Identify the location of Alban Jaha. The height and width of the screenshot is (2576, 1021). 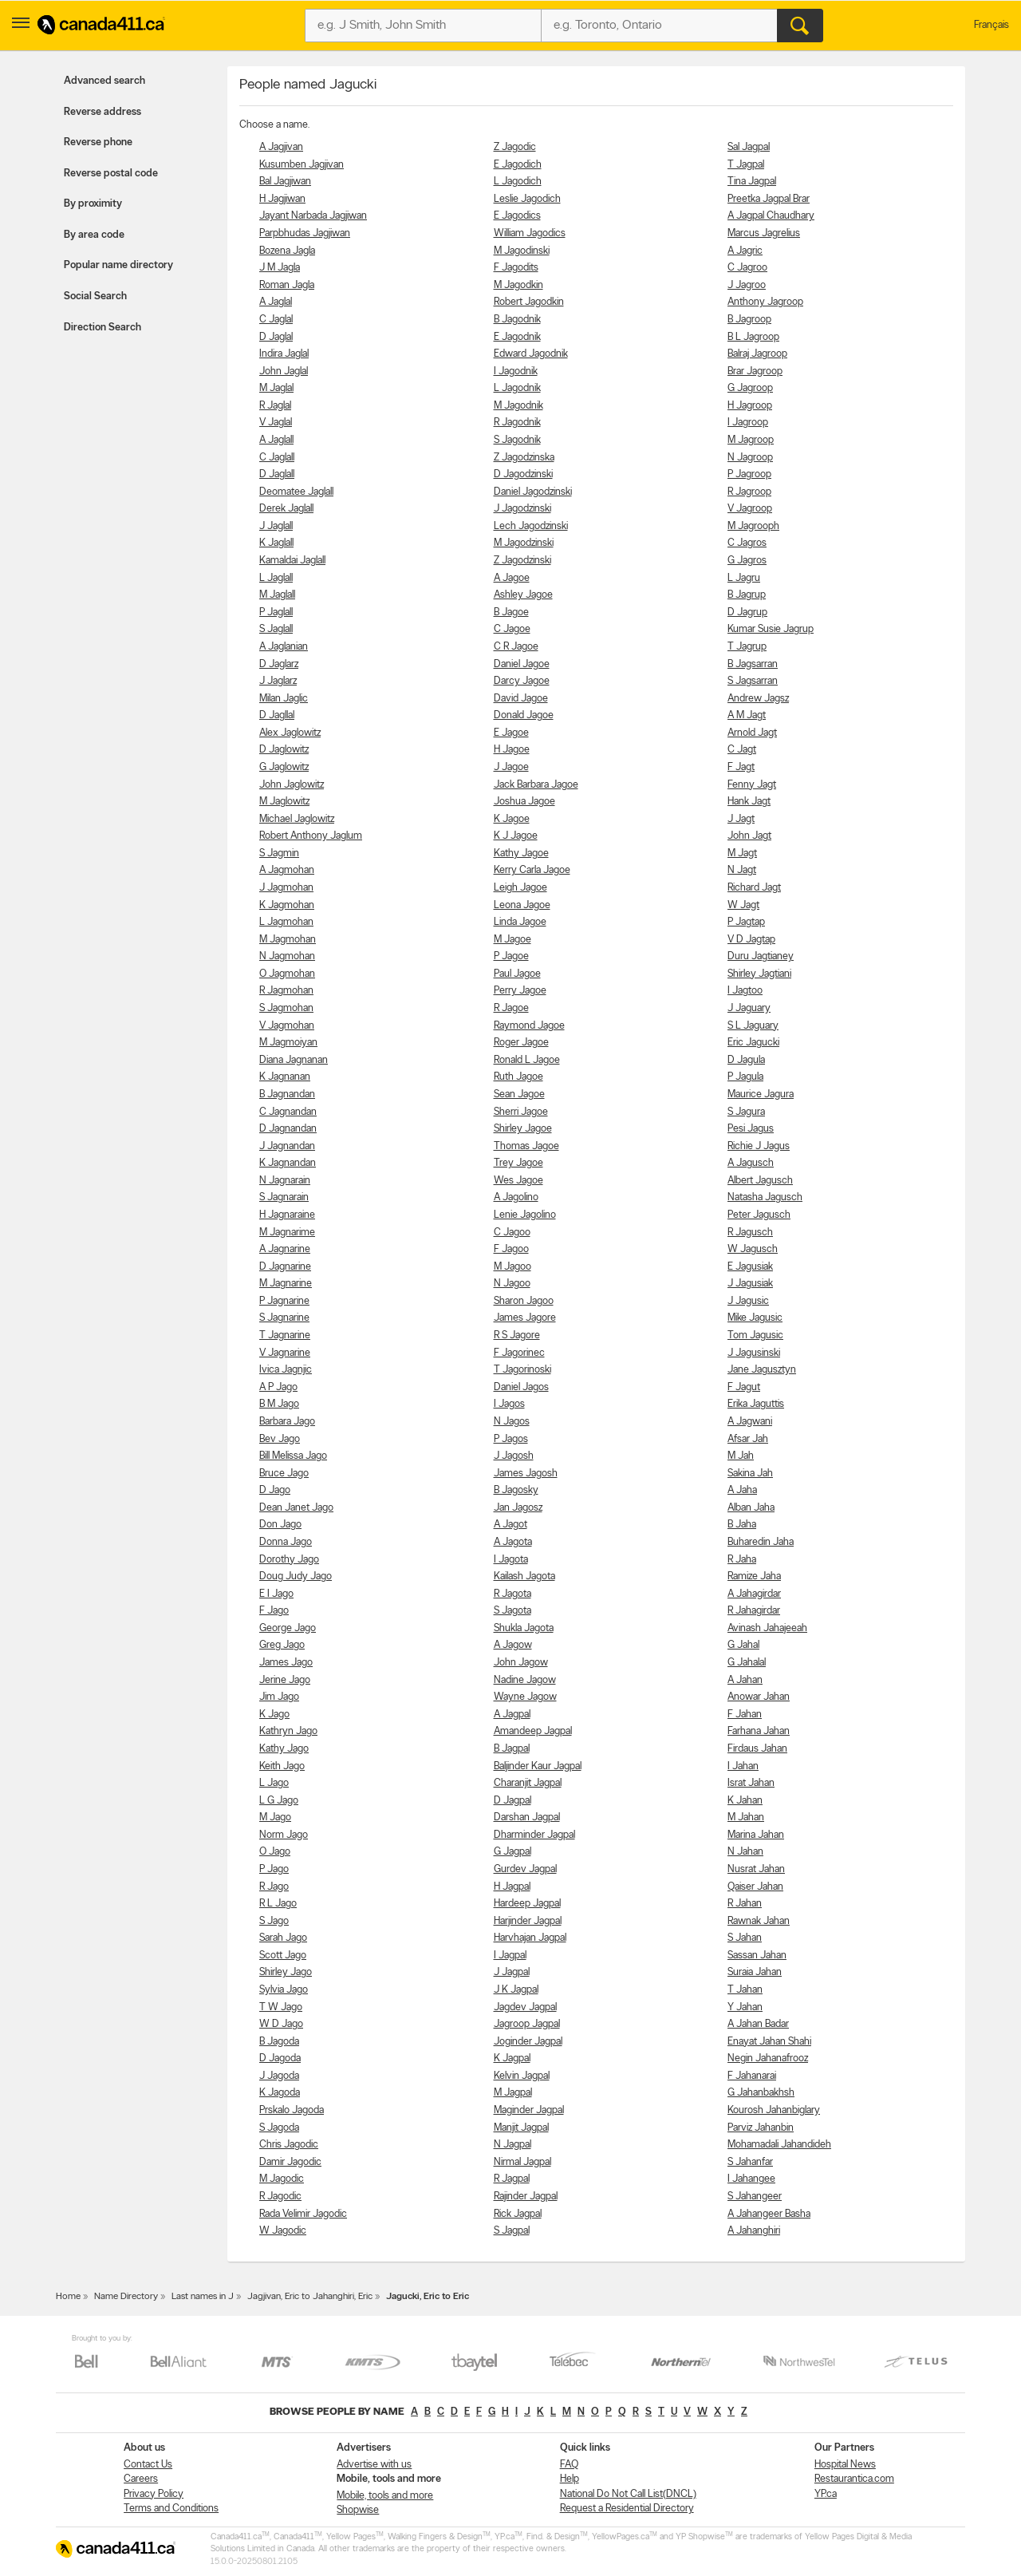
(751, 1508).